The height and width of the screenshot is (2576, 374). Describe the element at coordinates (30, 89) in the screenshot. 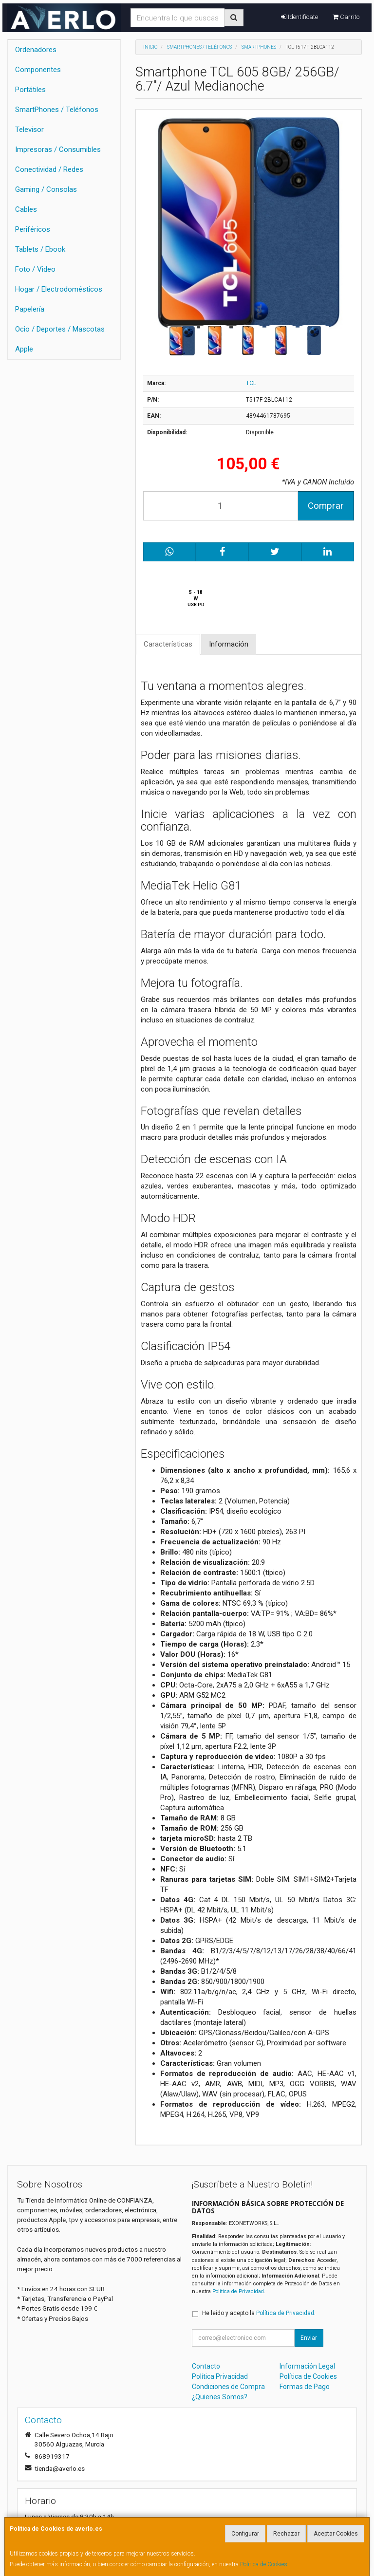

I see `Portátiles` at that location.